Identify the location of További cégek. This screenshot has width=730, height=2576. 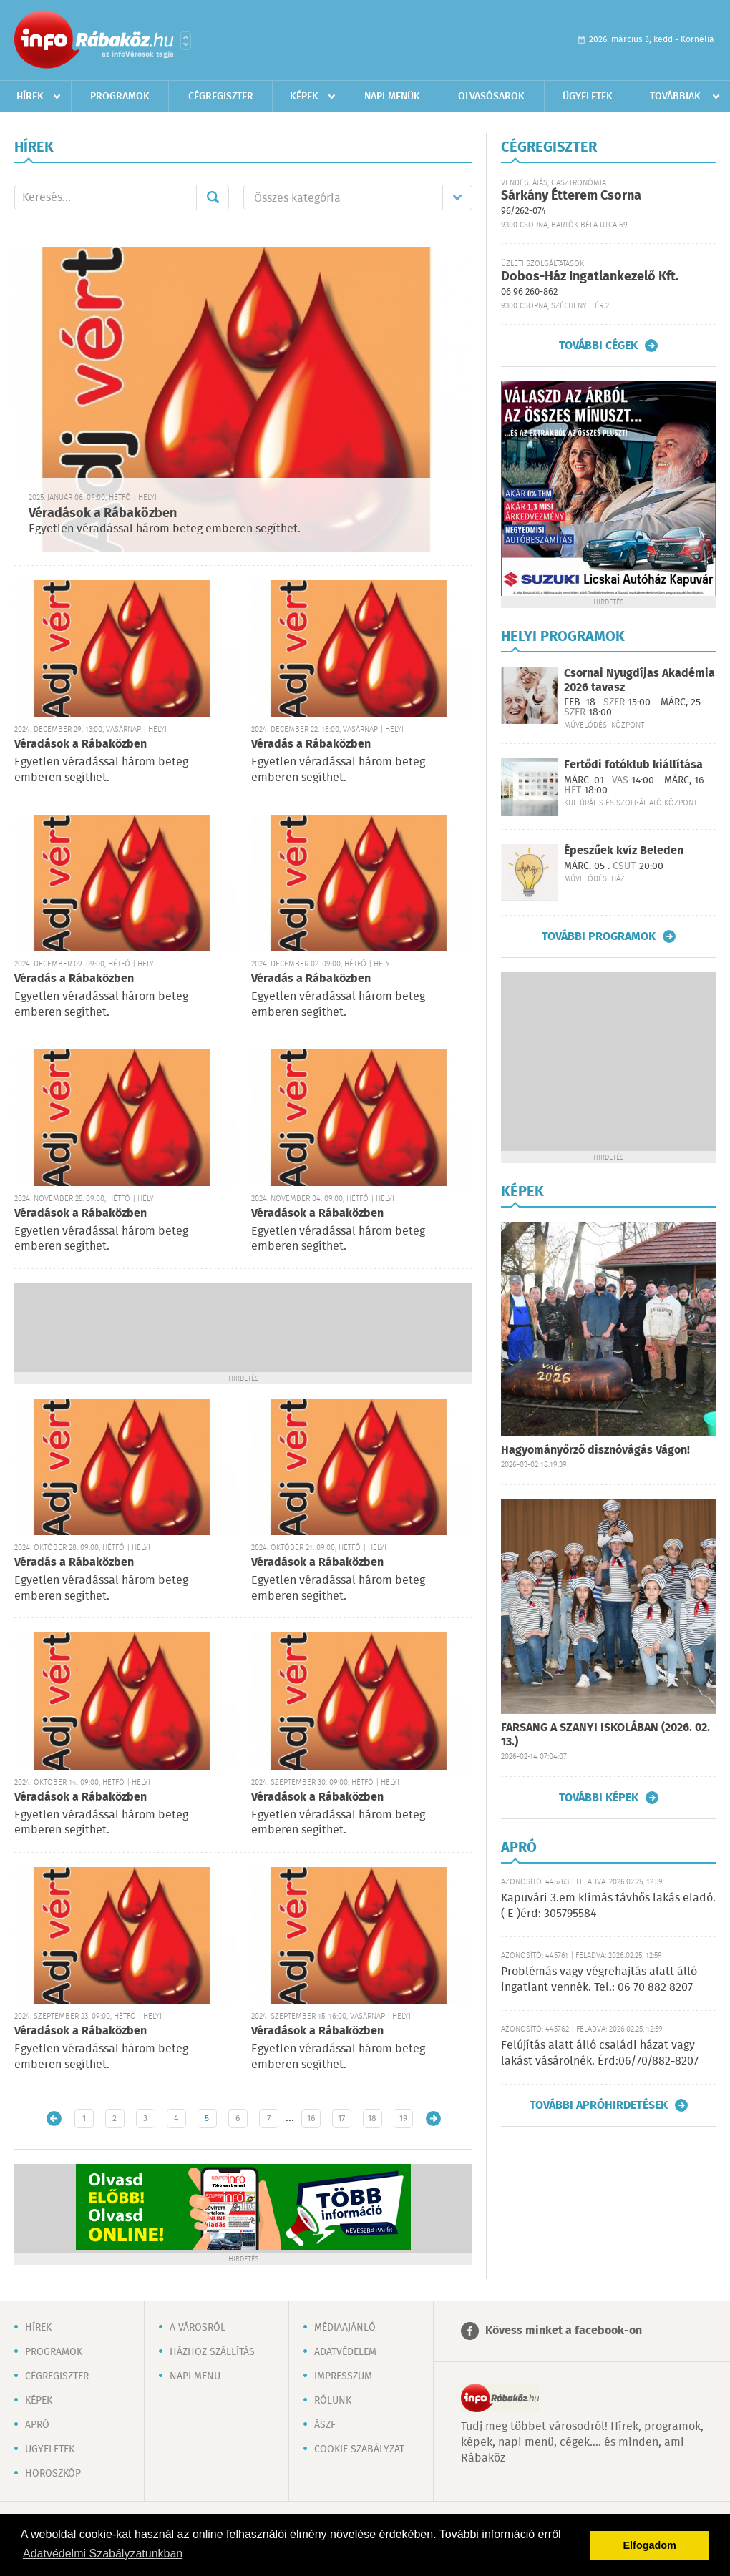
(598, 345).